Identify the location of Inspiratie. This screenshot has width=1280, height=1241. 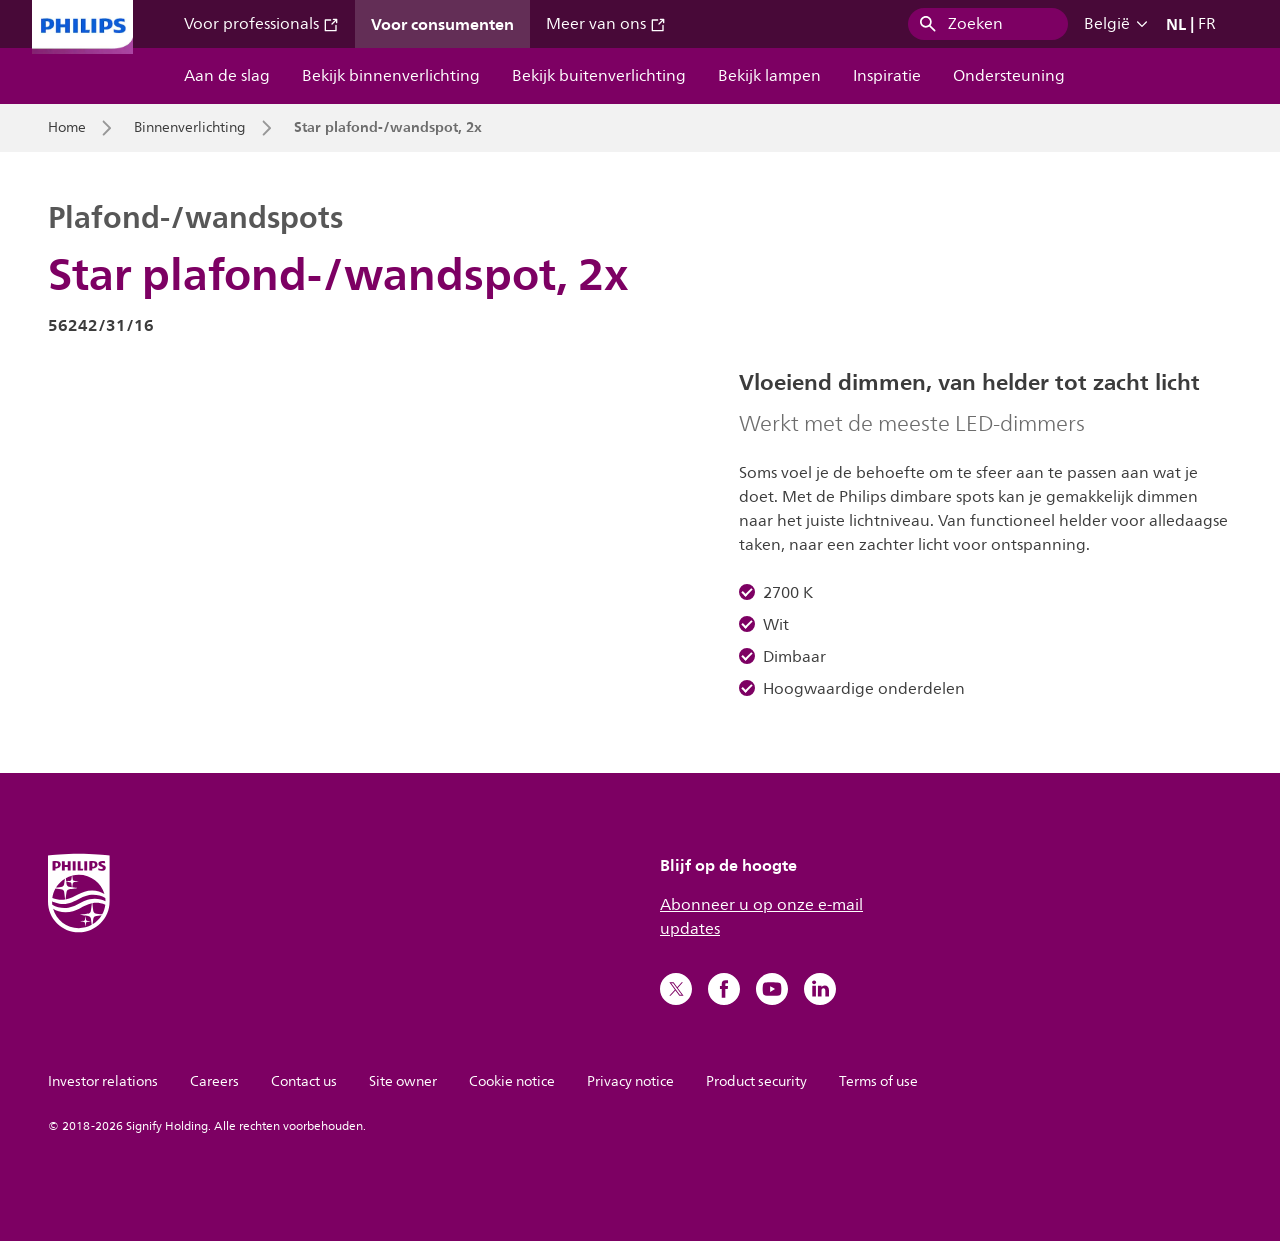
(887, 76).